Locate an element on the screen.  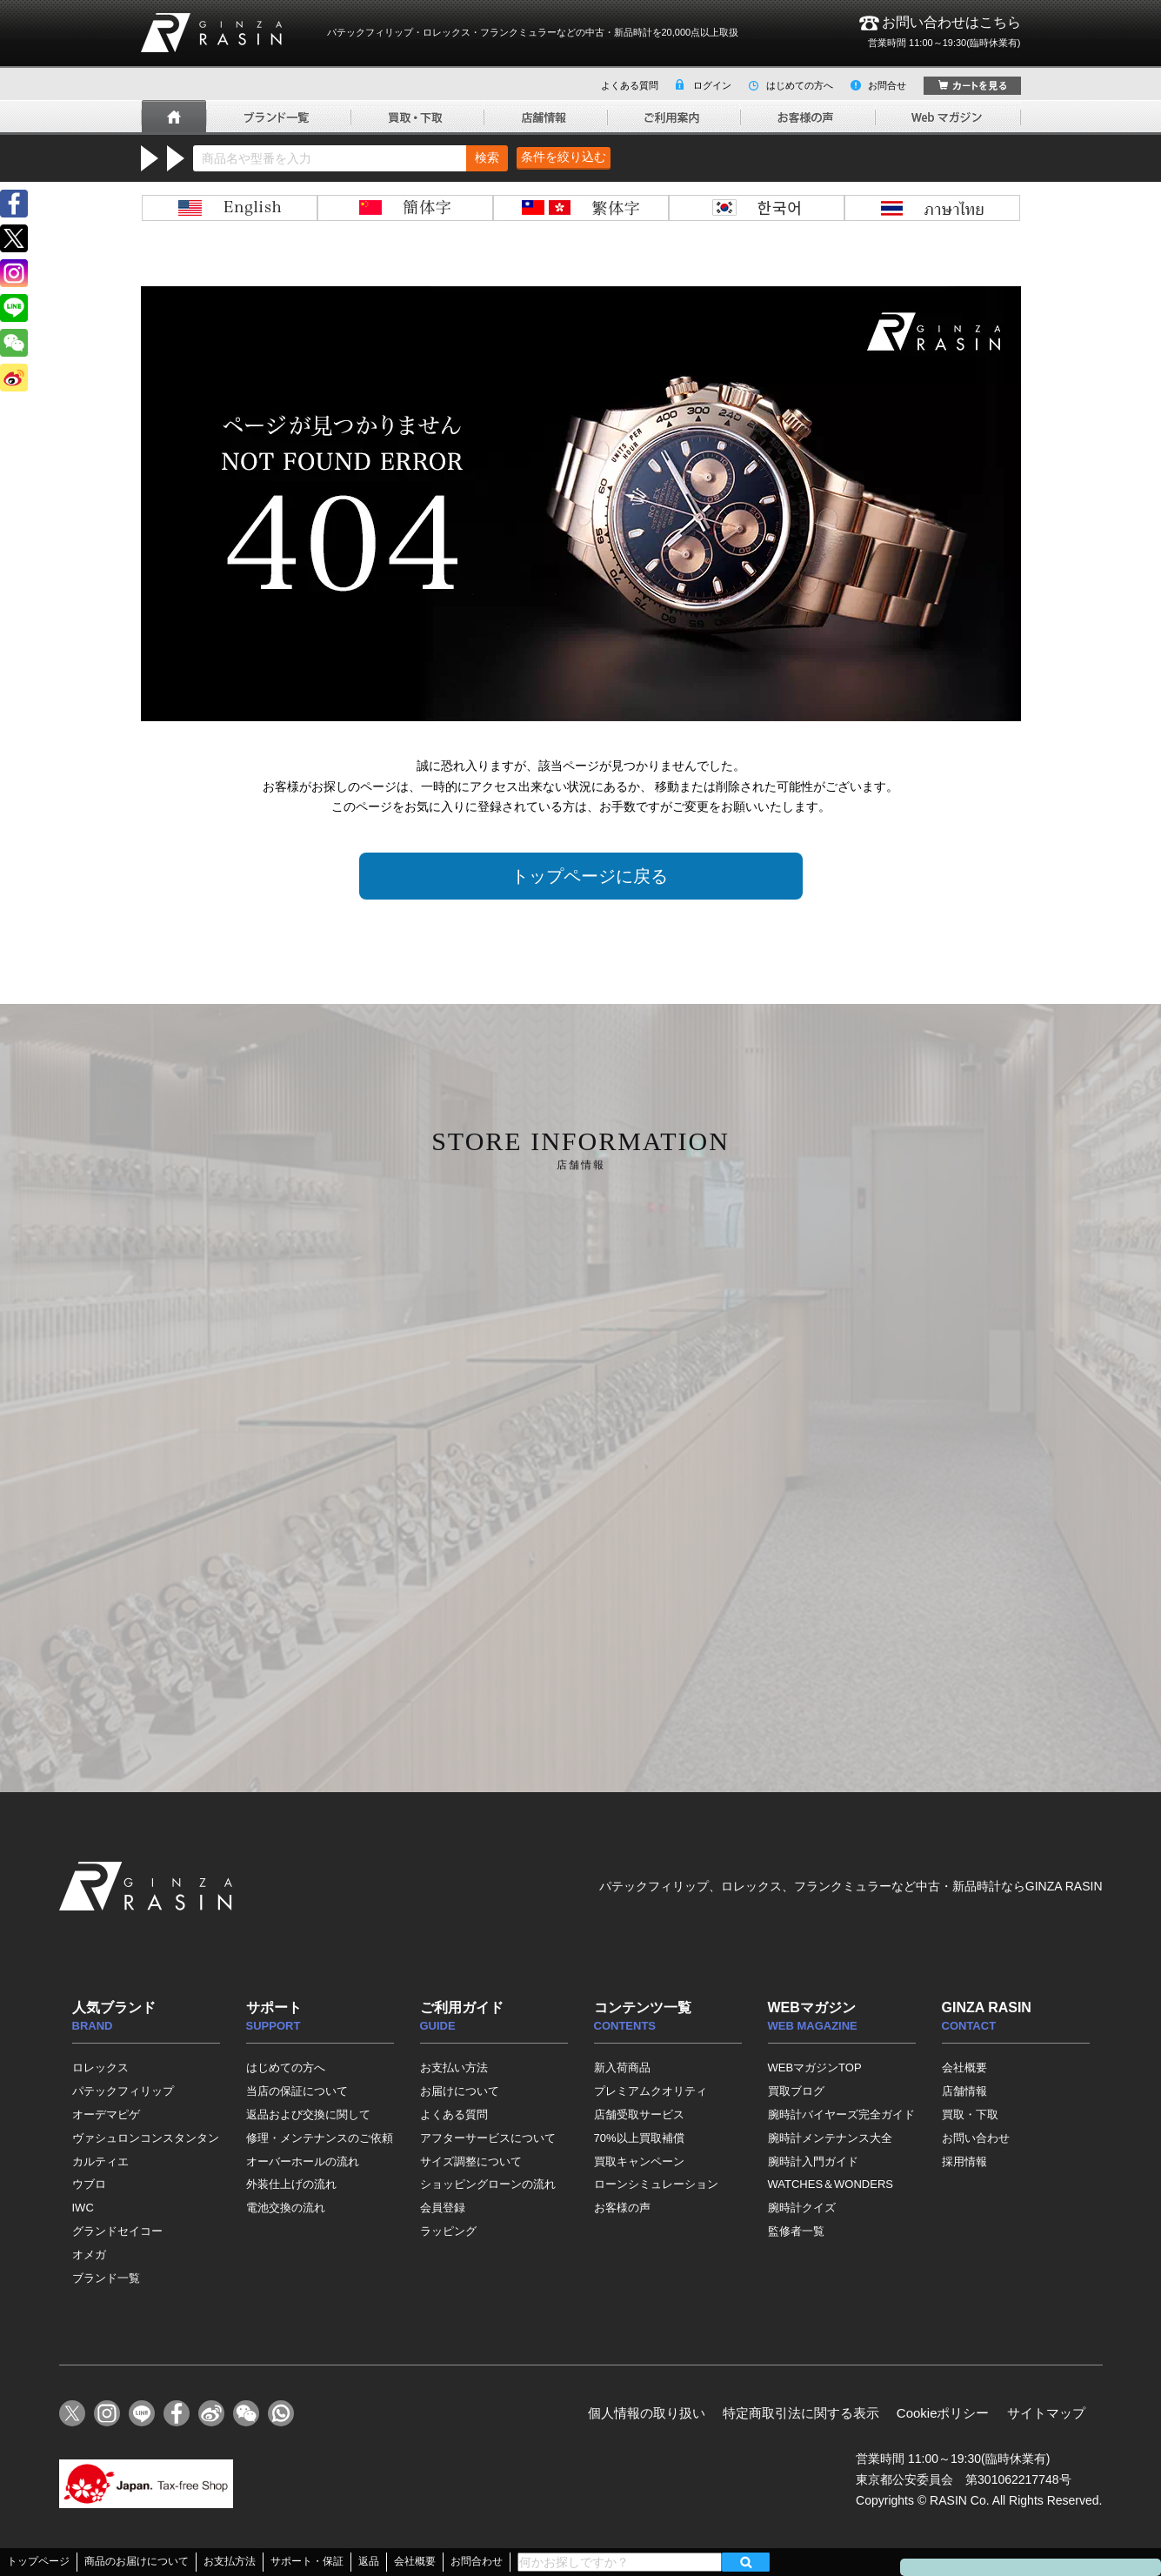
ヴァシュロンコンスタンタン is located at coordinates (145, 2137).